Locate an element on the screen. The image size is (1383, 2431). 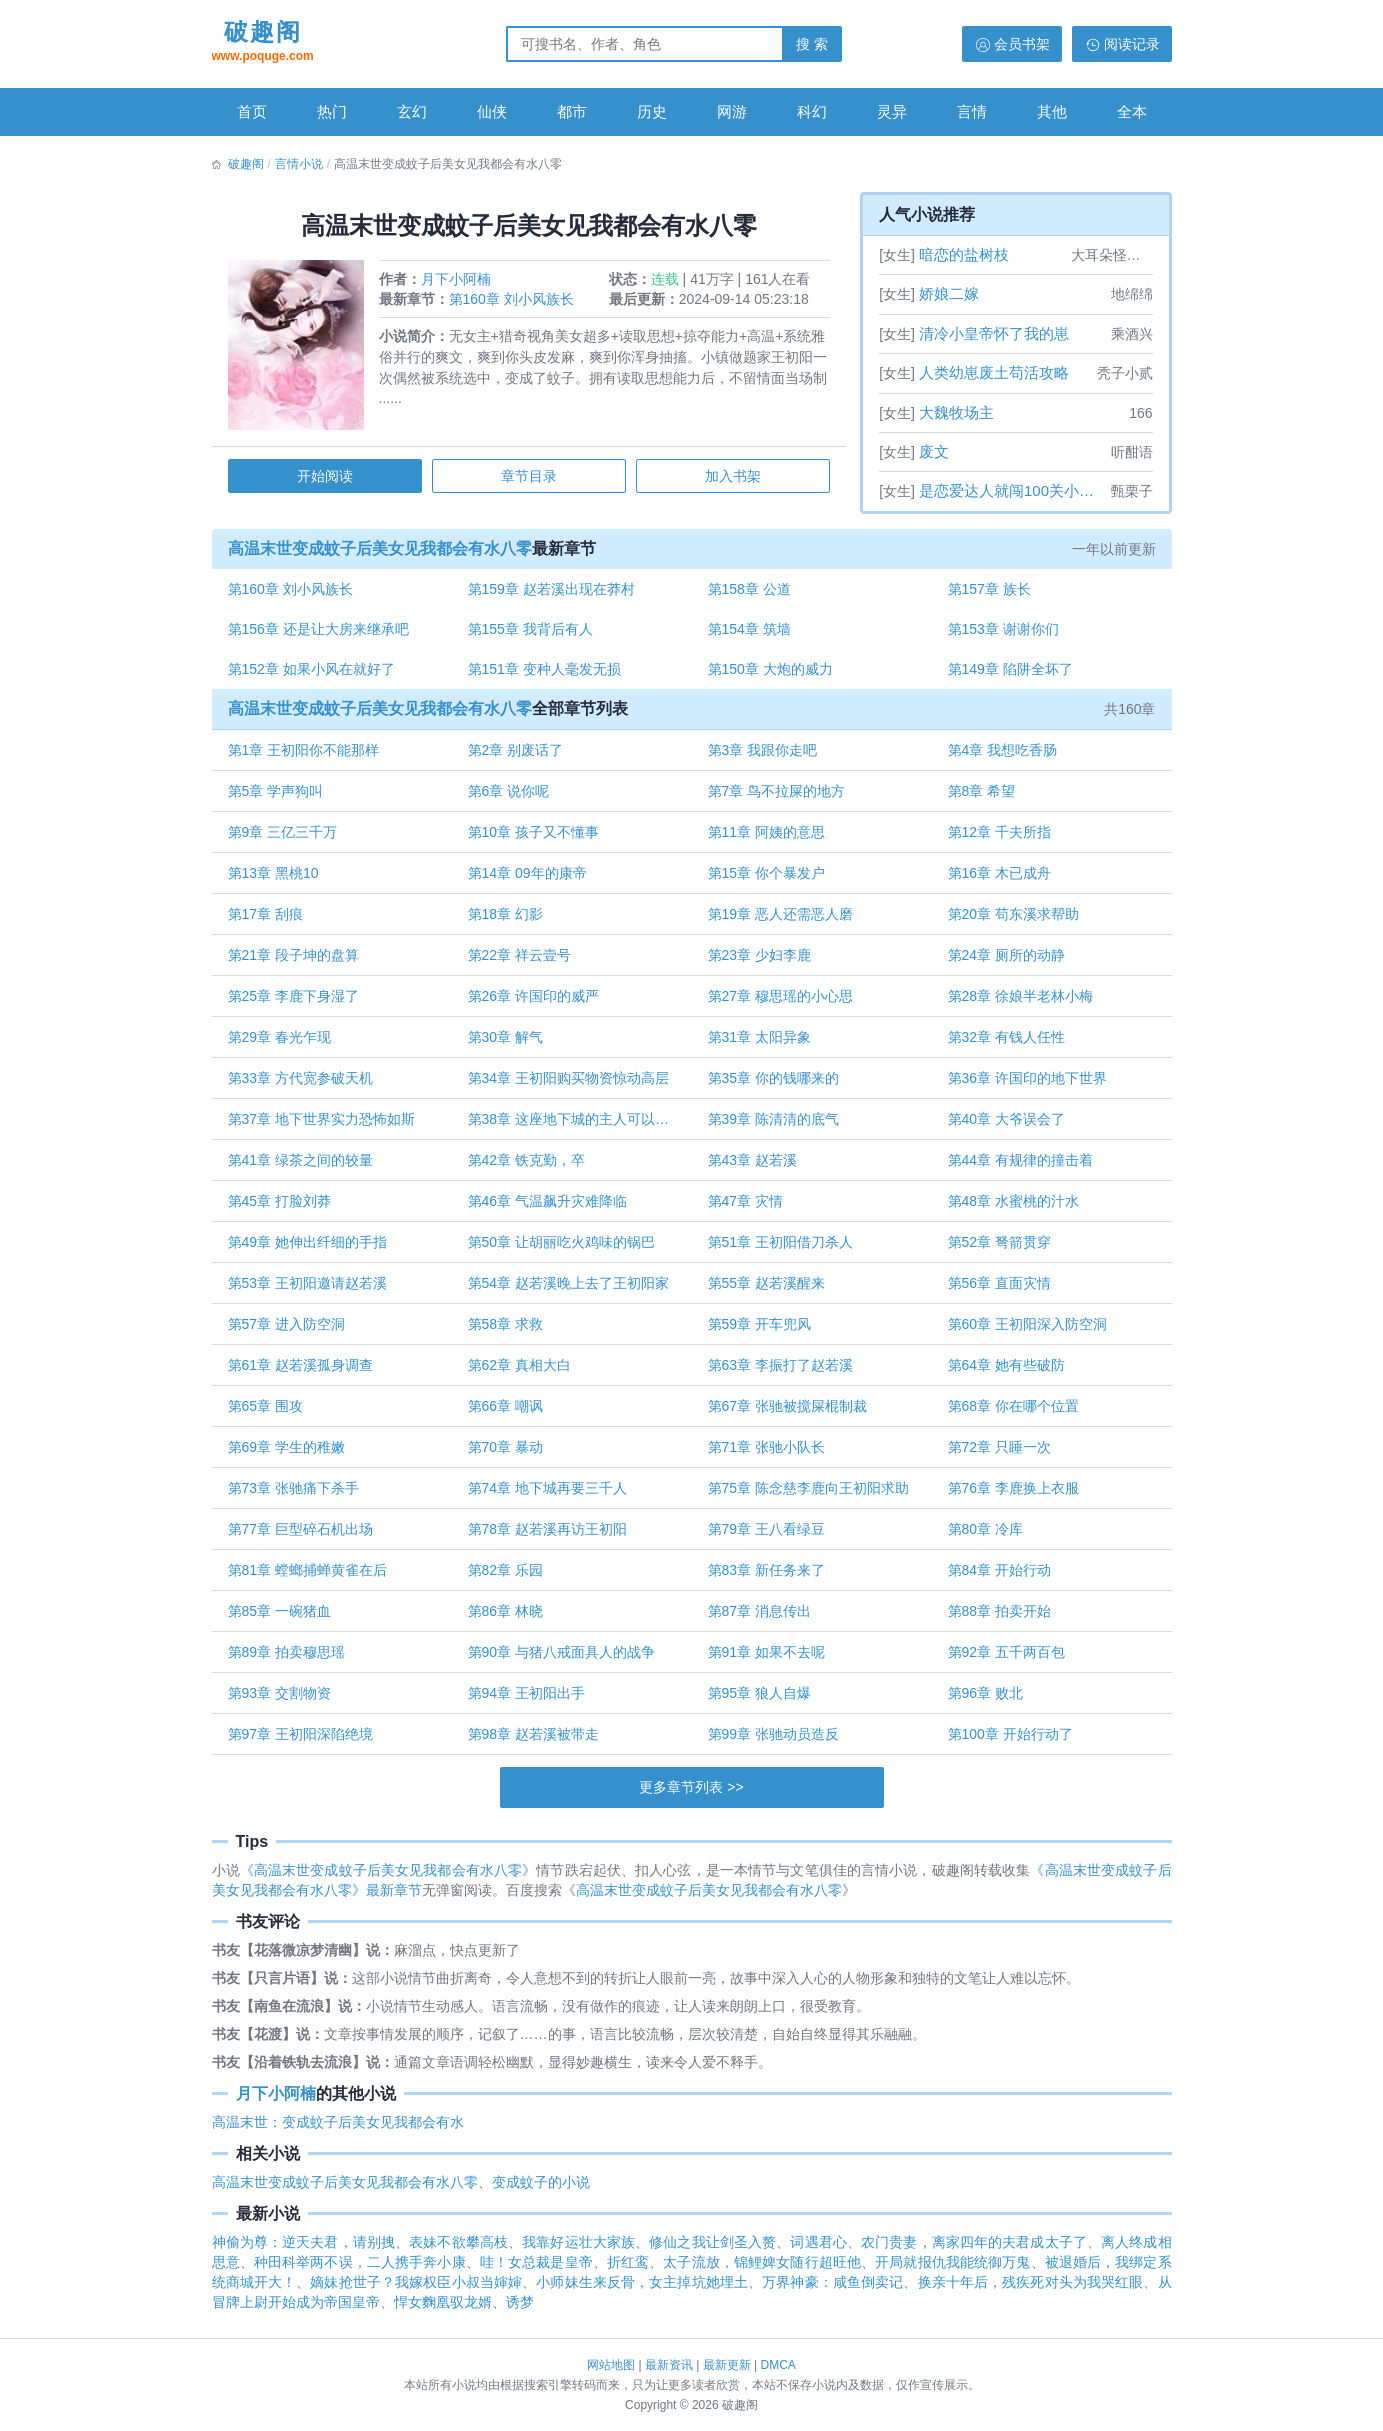
第67章 张驰被搅屎棍制裁 is located at coordinates (787, 1413).